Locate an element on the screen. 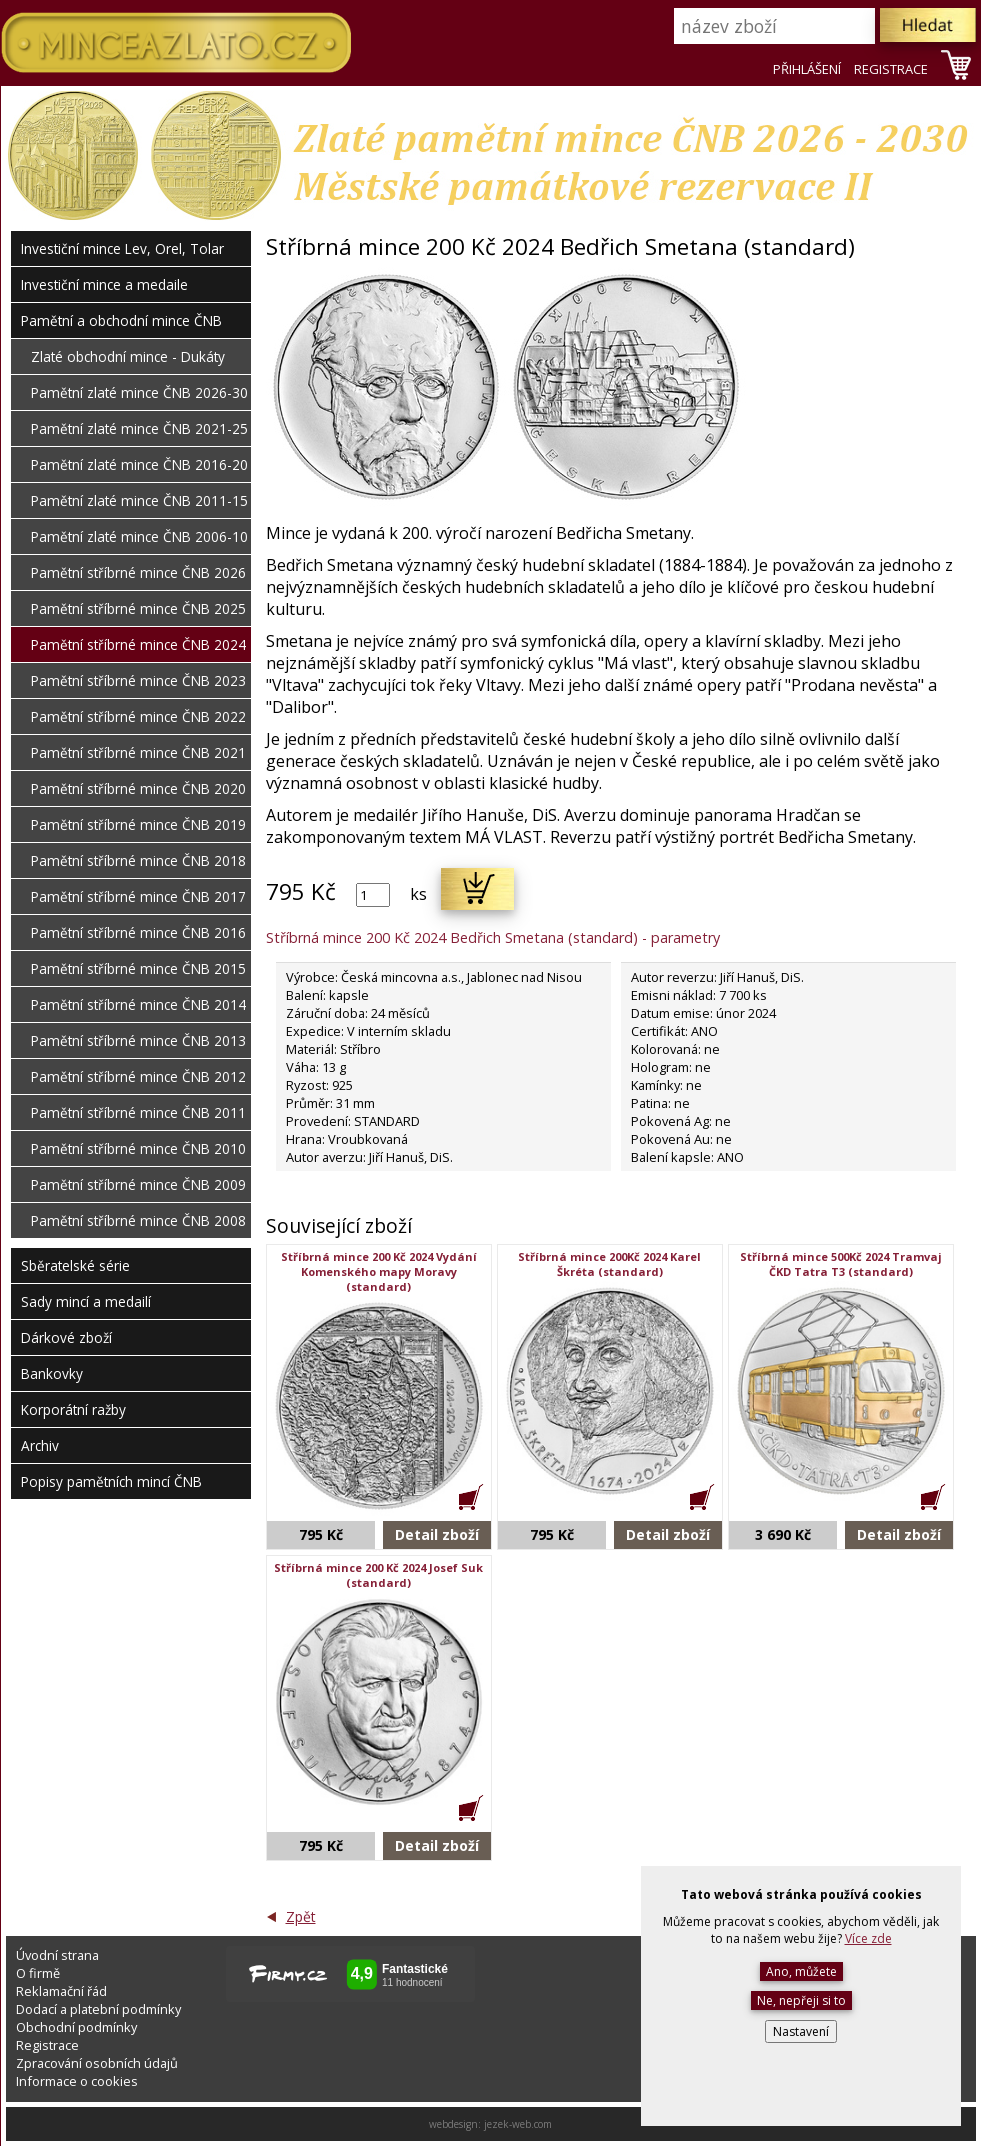 This screenshot has width=981, height=2146. jezek-web.com is located at coordinates (518, 2124).